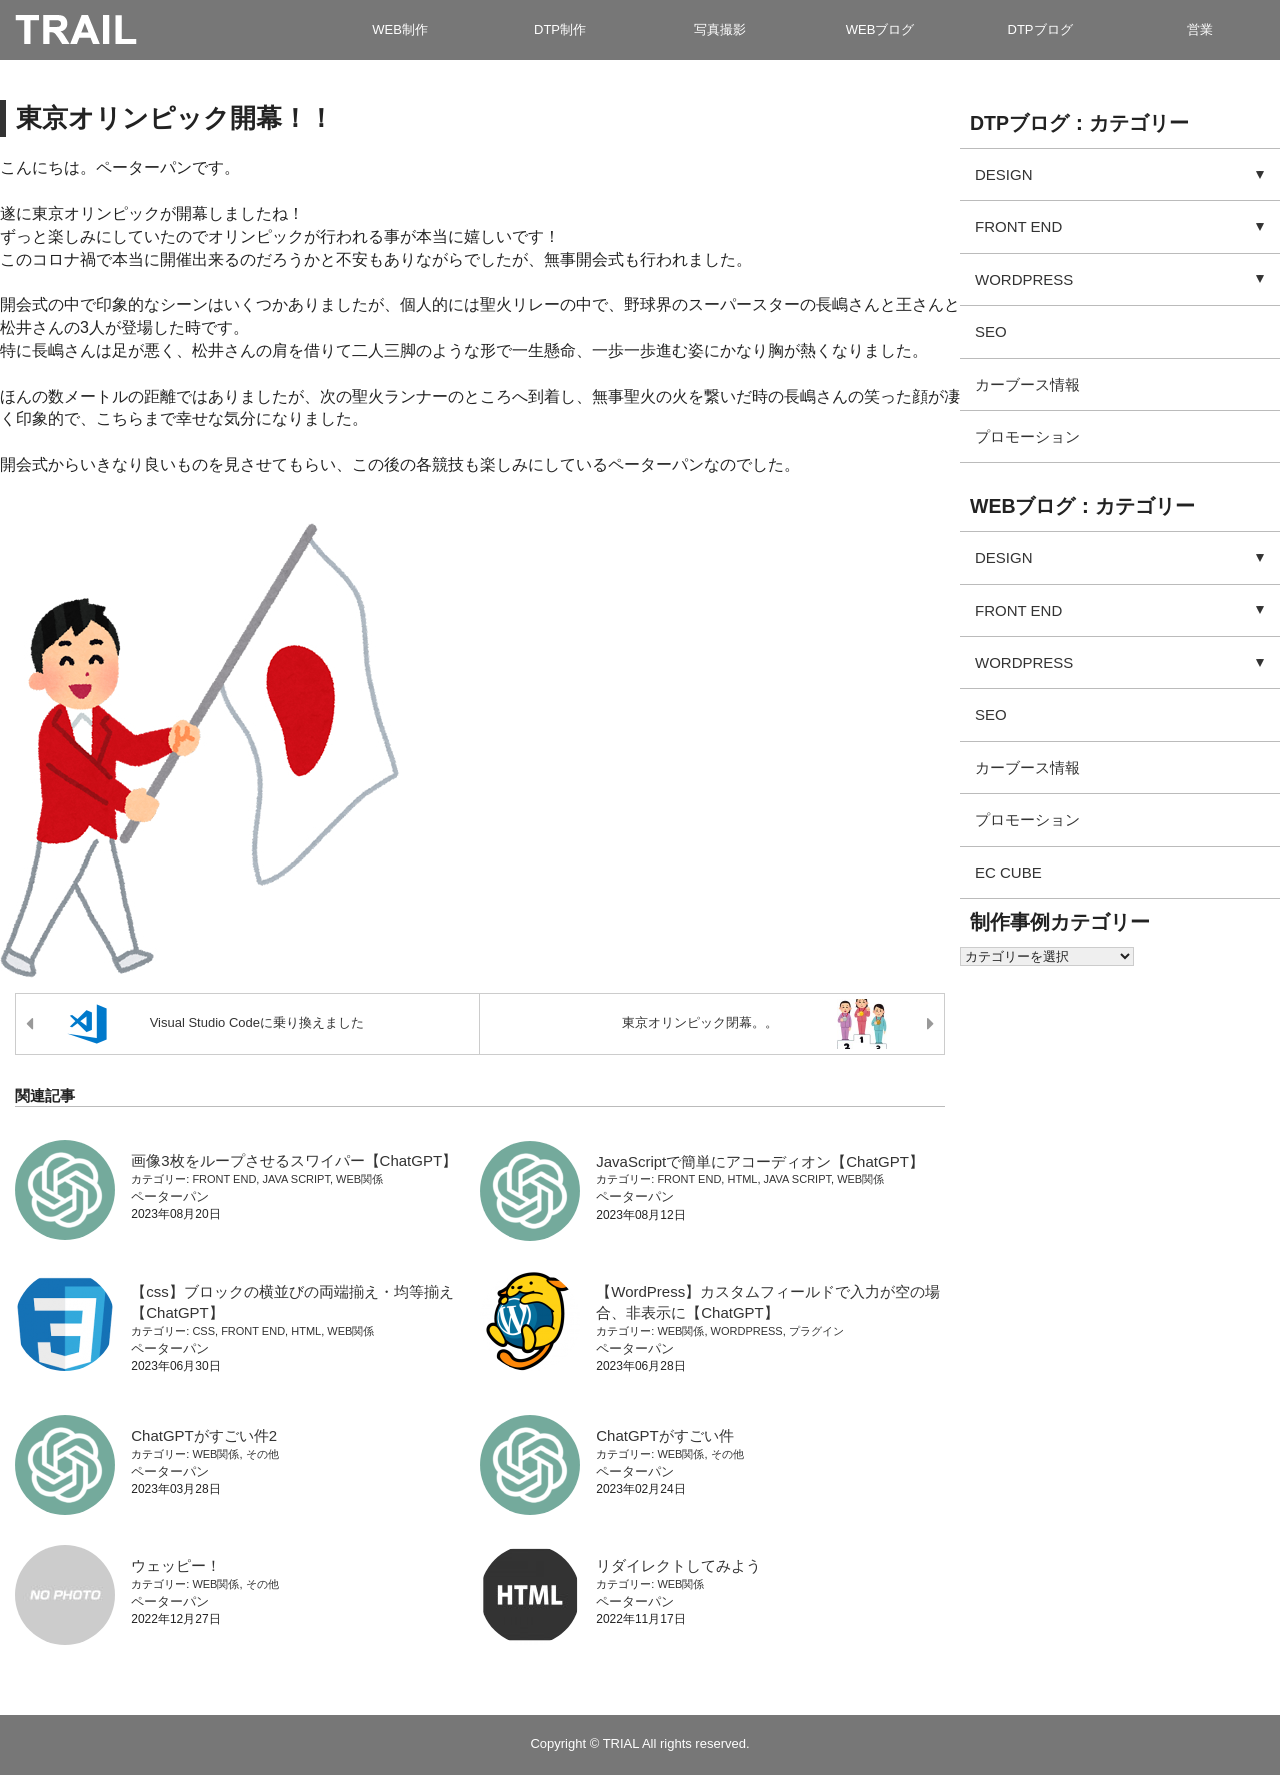 Image resolution: width=1280 pixels, height=1775 pixels. What do you see at coordinates (203, 1331) in the screenshot?
I see `CSS` at bounding box center [203, 1331].